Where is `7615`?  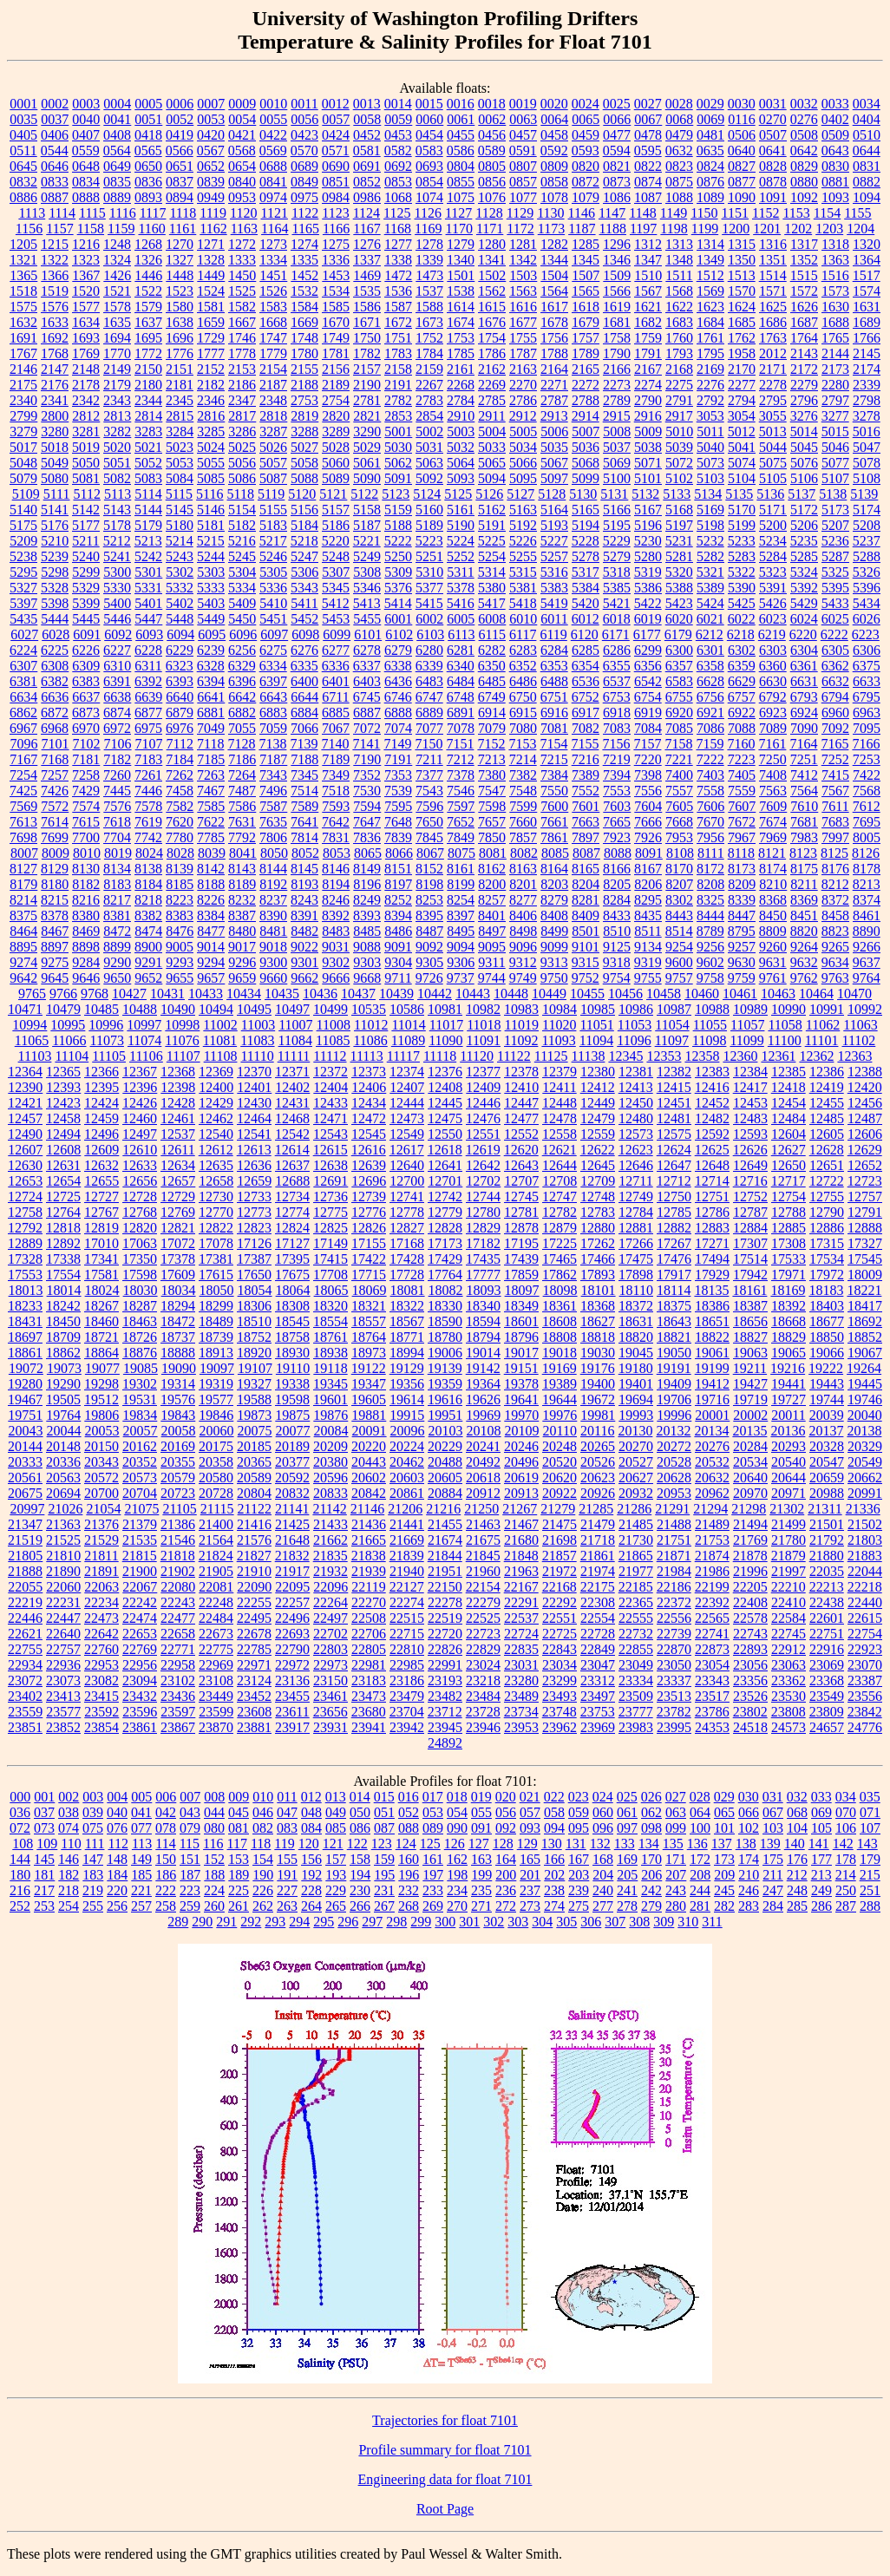 7615 is located at coordinates (86, 821).